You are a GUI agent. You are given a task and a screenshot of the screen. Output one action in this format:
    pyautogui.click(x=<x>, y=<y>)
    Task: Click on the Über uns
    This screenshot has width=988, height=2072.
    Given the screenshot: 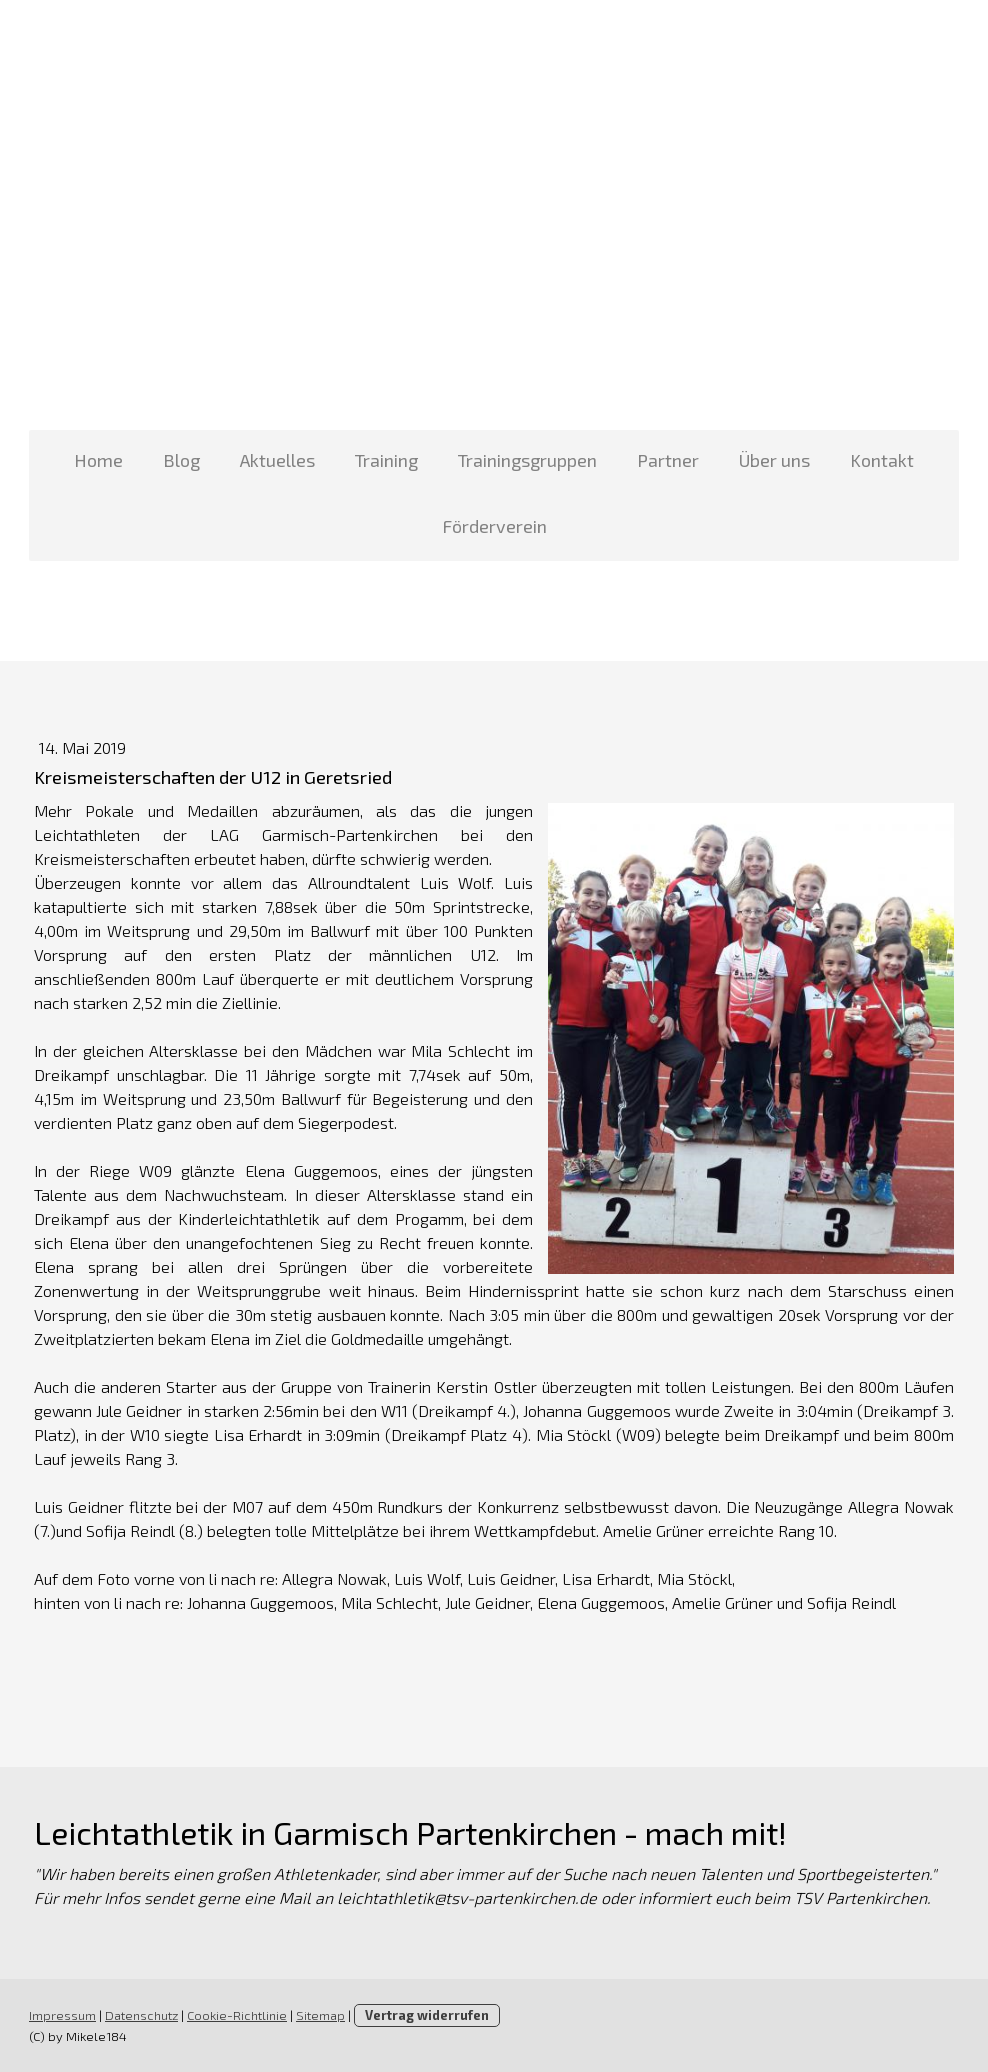 What is the action you would take?
    pyautogui.click(x=774, y=460)
    